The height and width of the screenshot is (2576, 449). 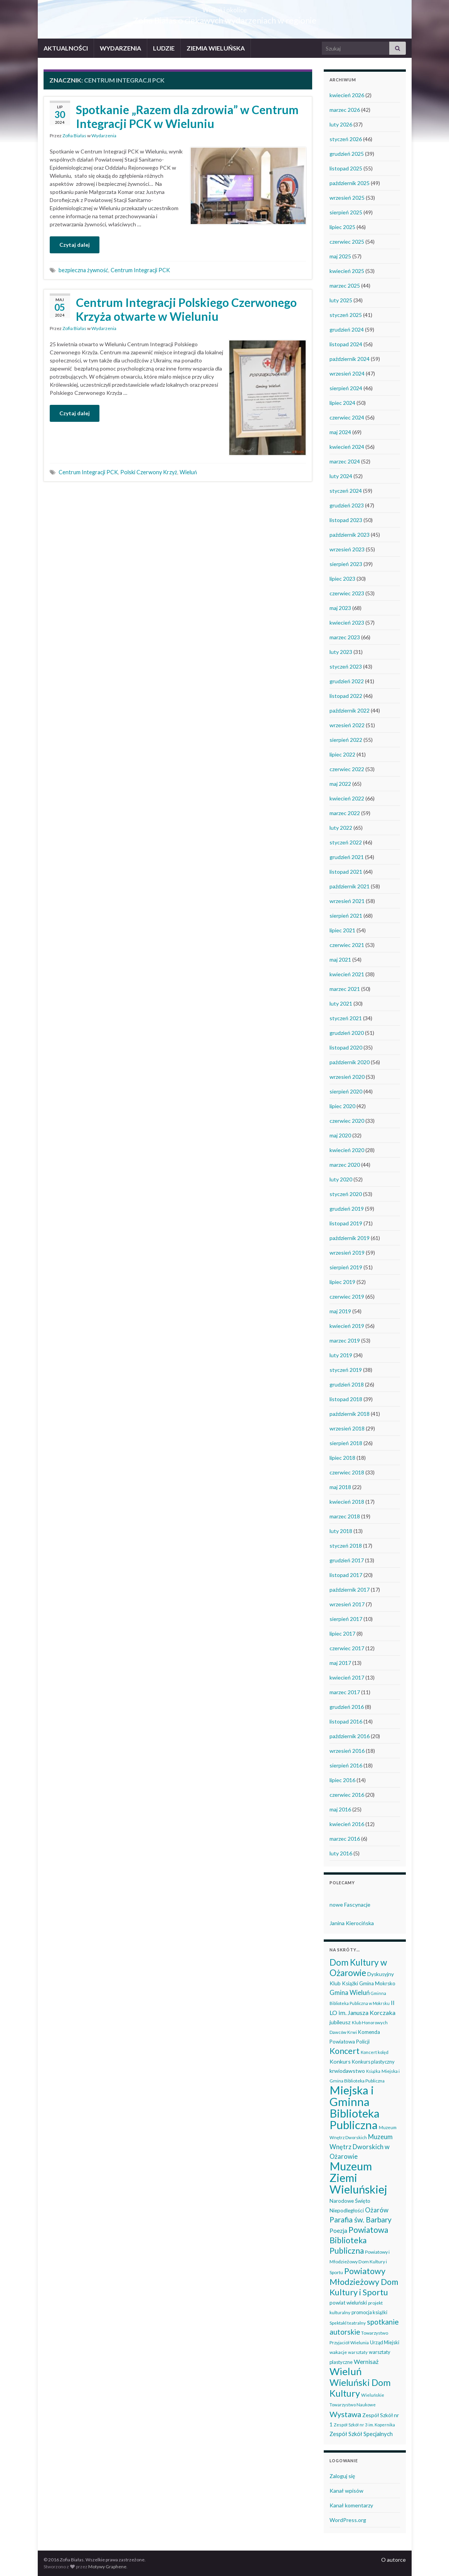 I want to click on lipiec 2021, so click(x=342, y=930).